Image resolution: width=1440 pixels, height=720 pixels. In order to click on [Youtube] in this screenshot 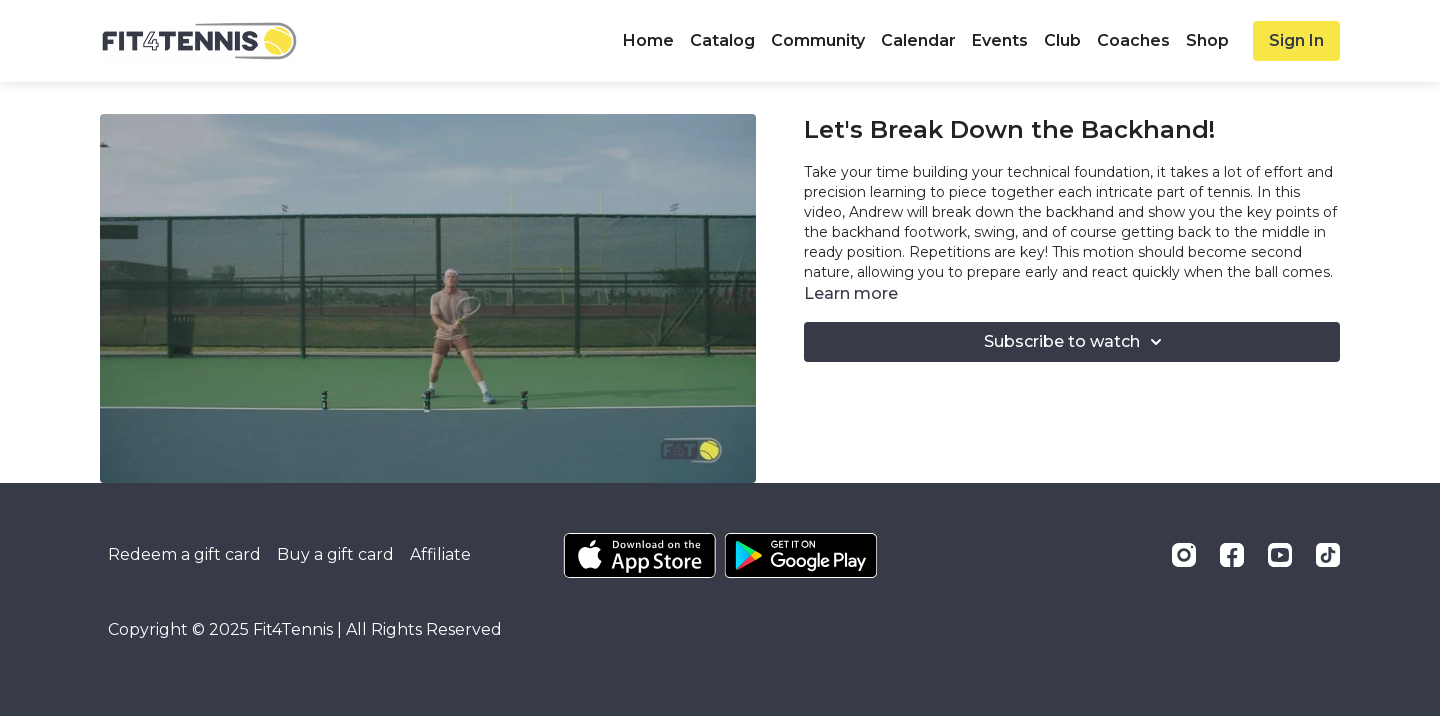, I will do `click(1280, 555)`.